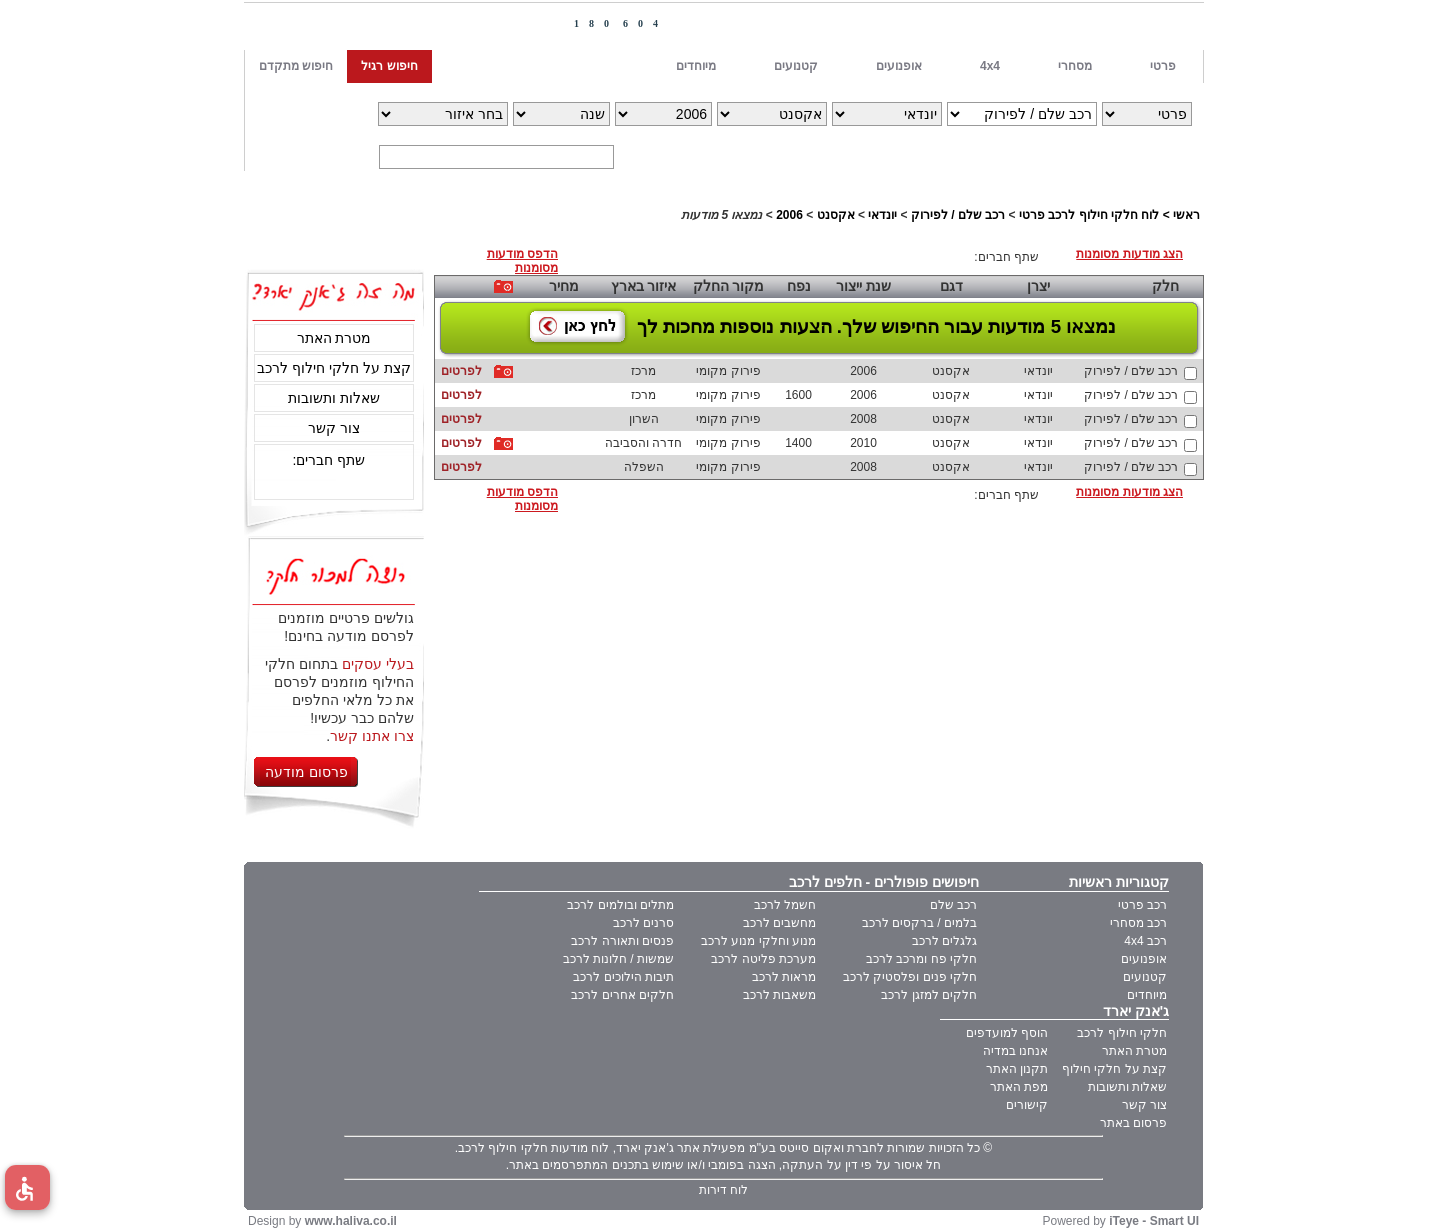  What do you see at coordinates (784, 977) in the screenshot?
I see `מראות לרכב` at bounding box center [784, 977].